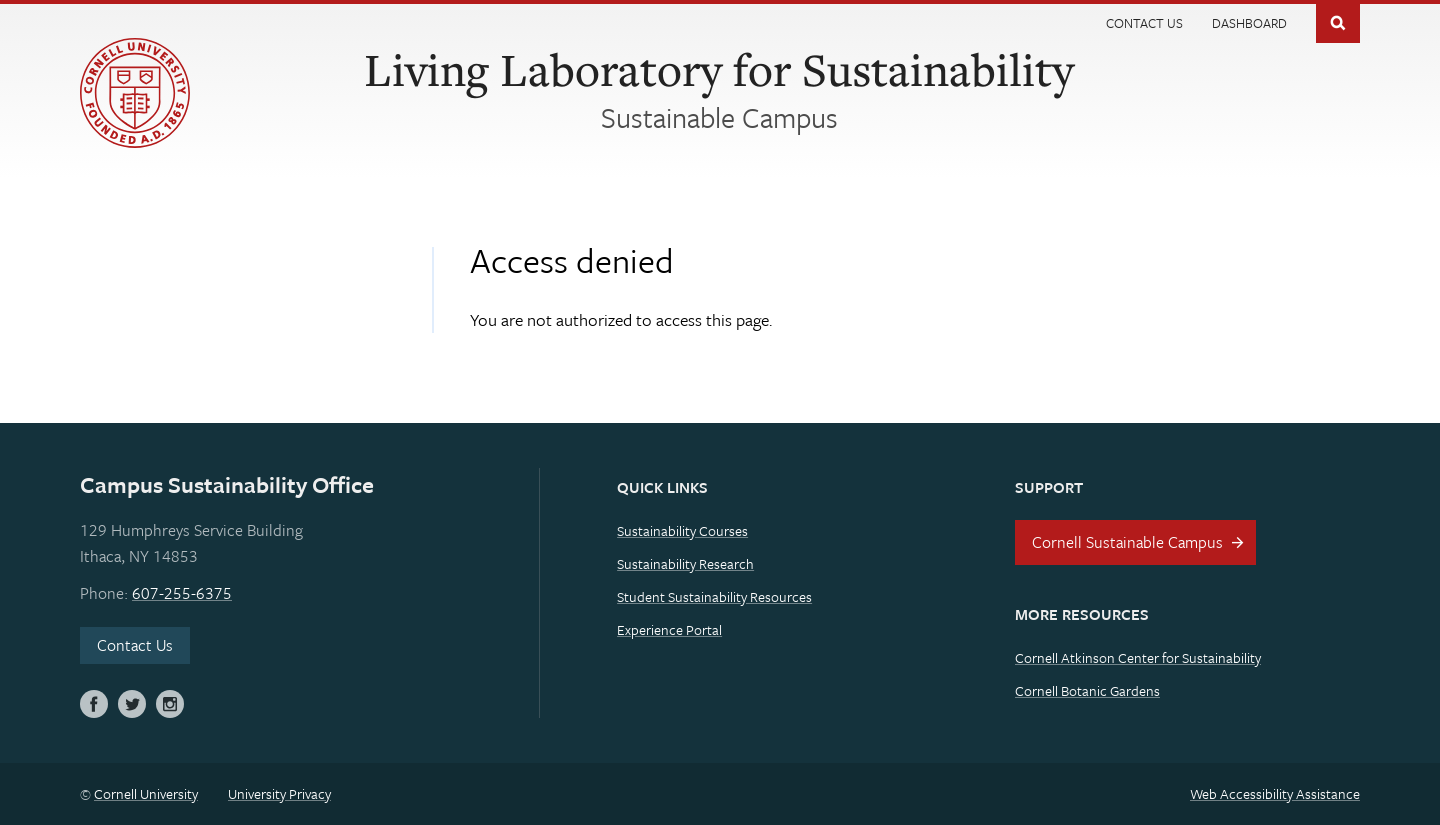  What do you see at coordinates (719, 69) in the screenshot?
I see `Living Laboratory for Sustainability` at bounding box center [719, 69].